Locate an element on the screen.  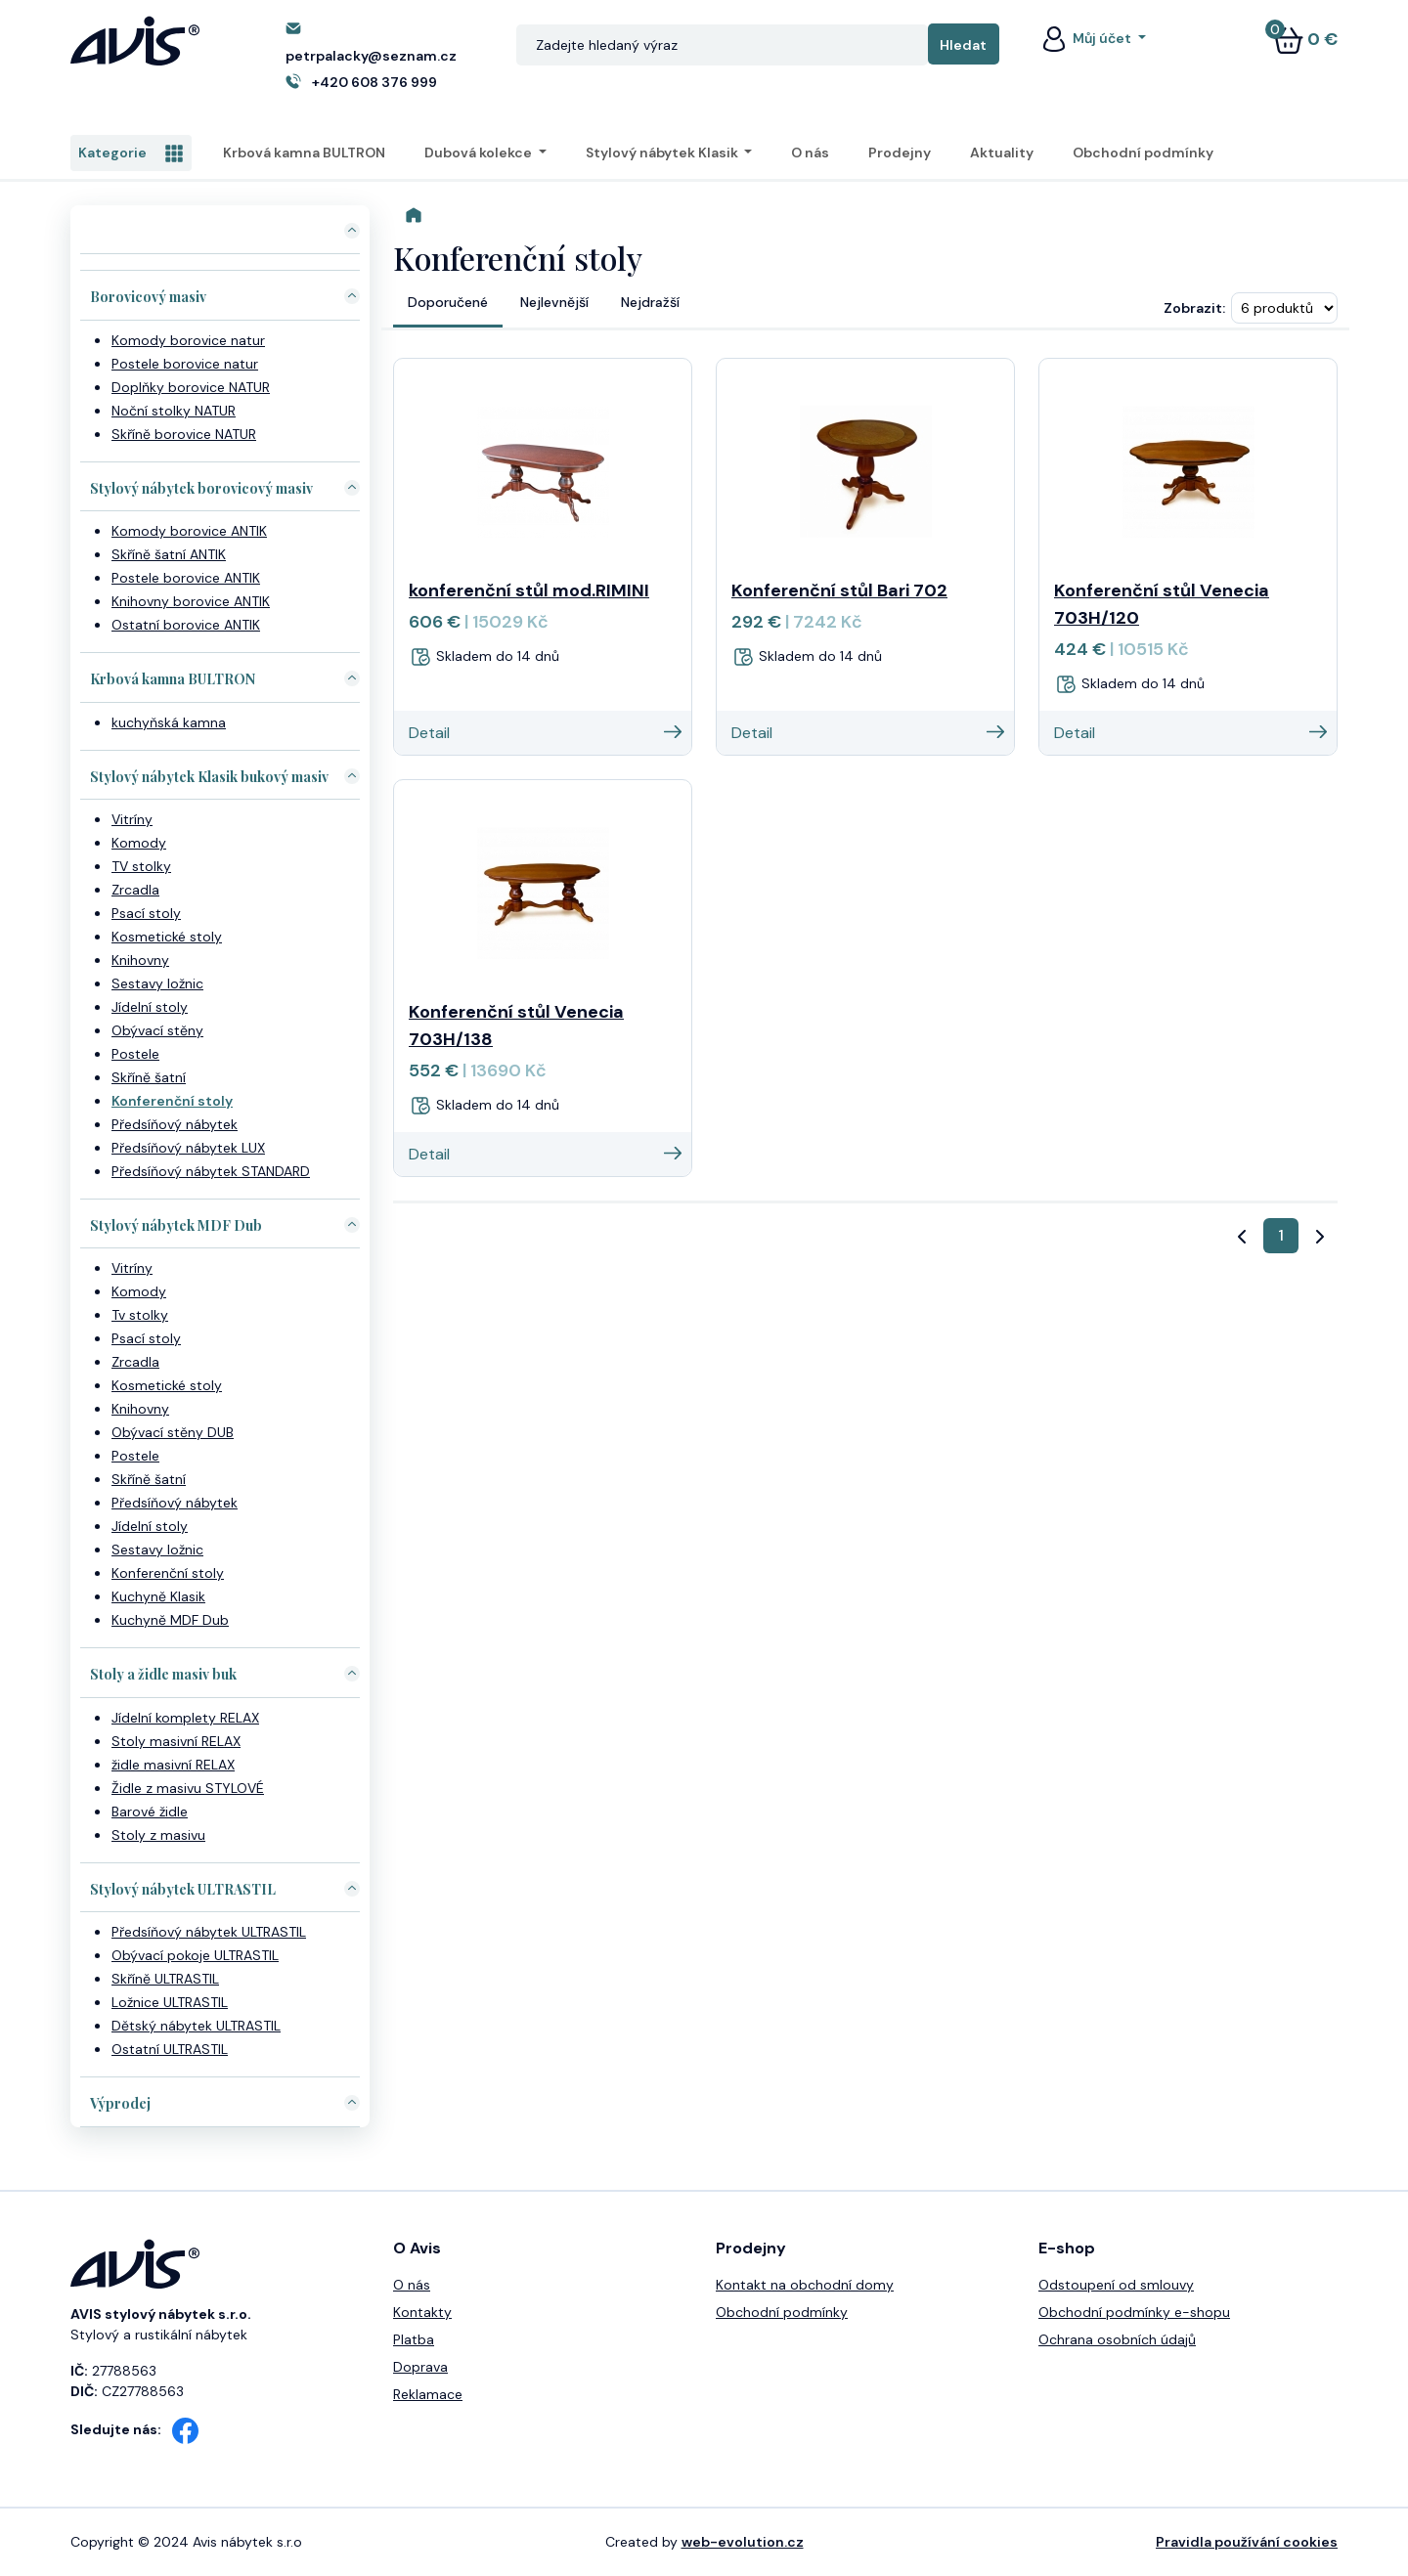
Zrcadla is located at coordinates (135, 889).